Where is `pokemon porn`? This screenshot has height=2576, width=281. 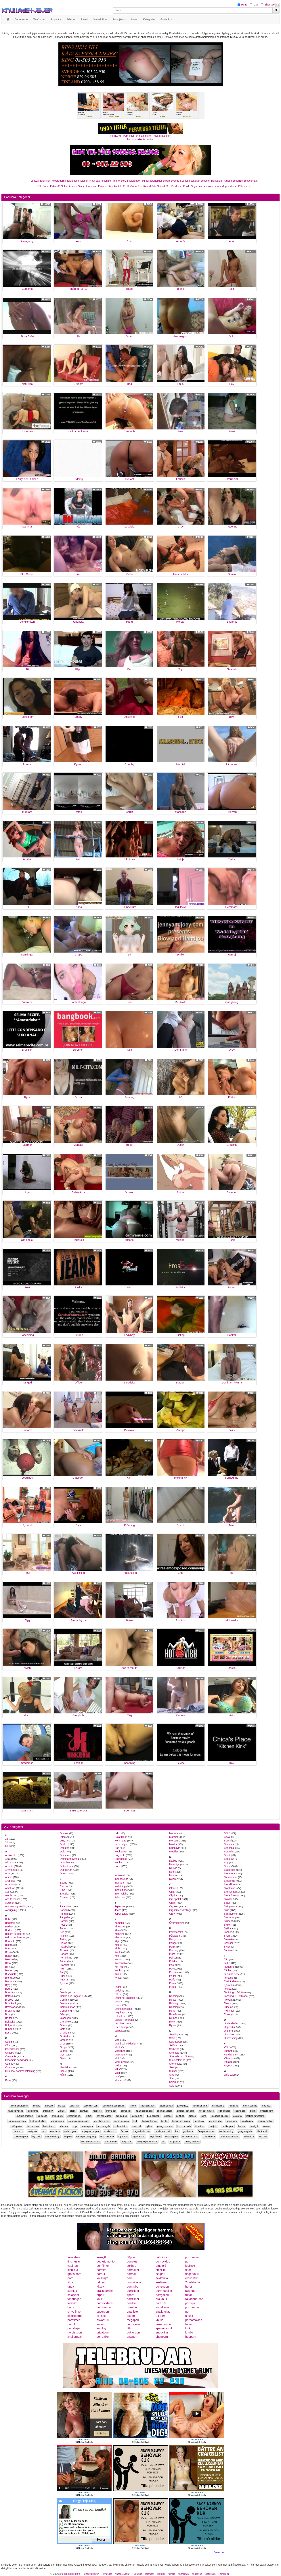 pokemon porn is located at coordinates (21, 2136).